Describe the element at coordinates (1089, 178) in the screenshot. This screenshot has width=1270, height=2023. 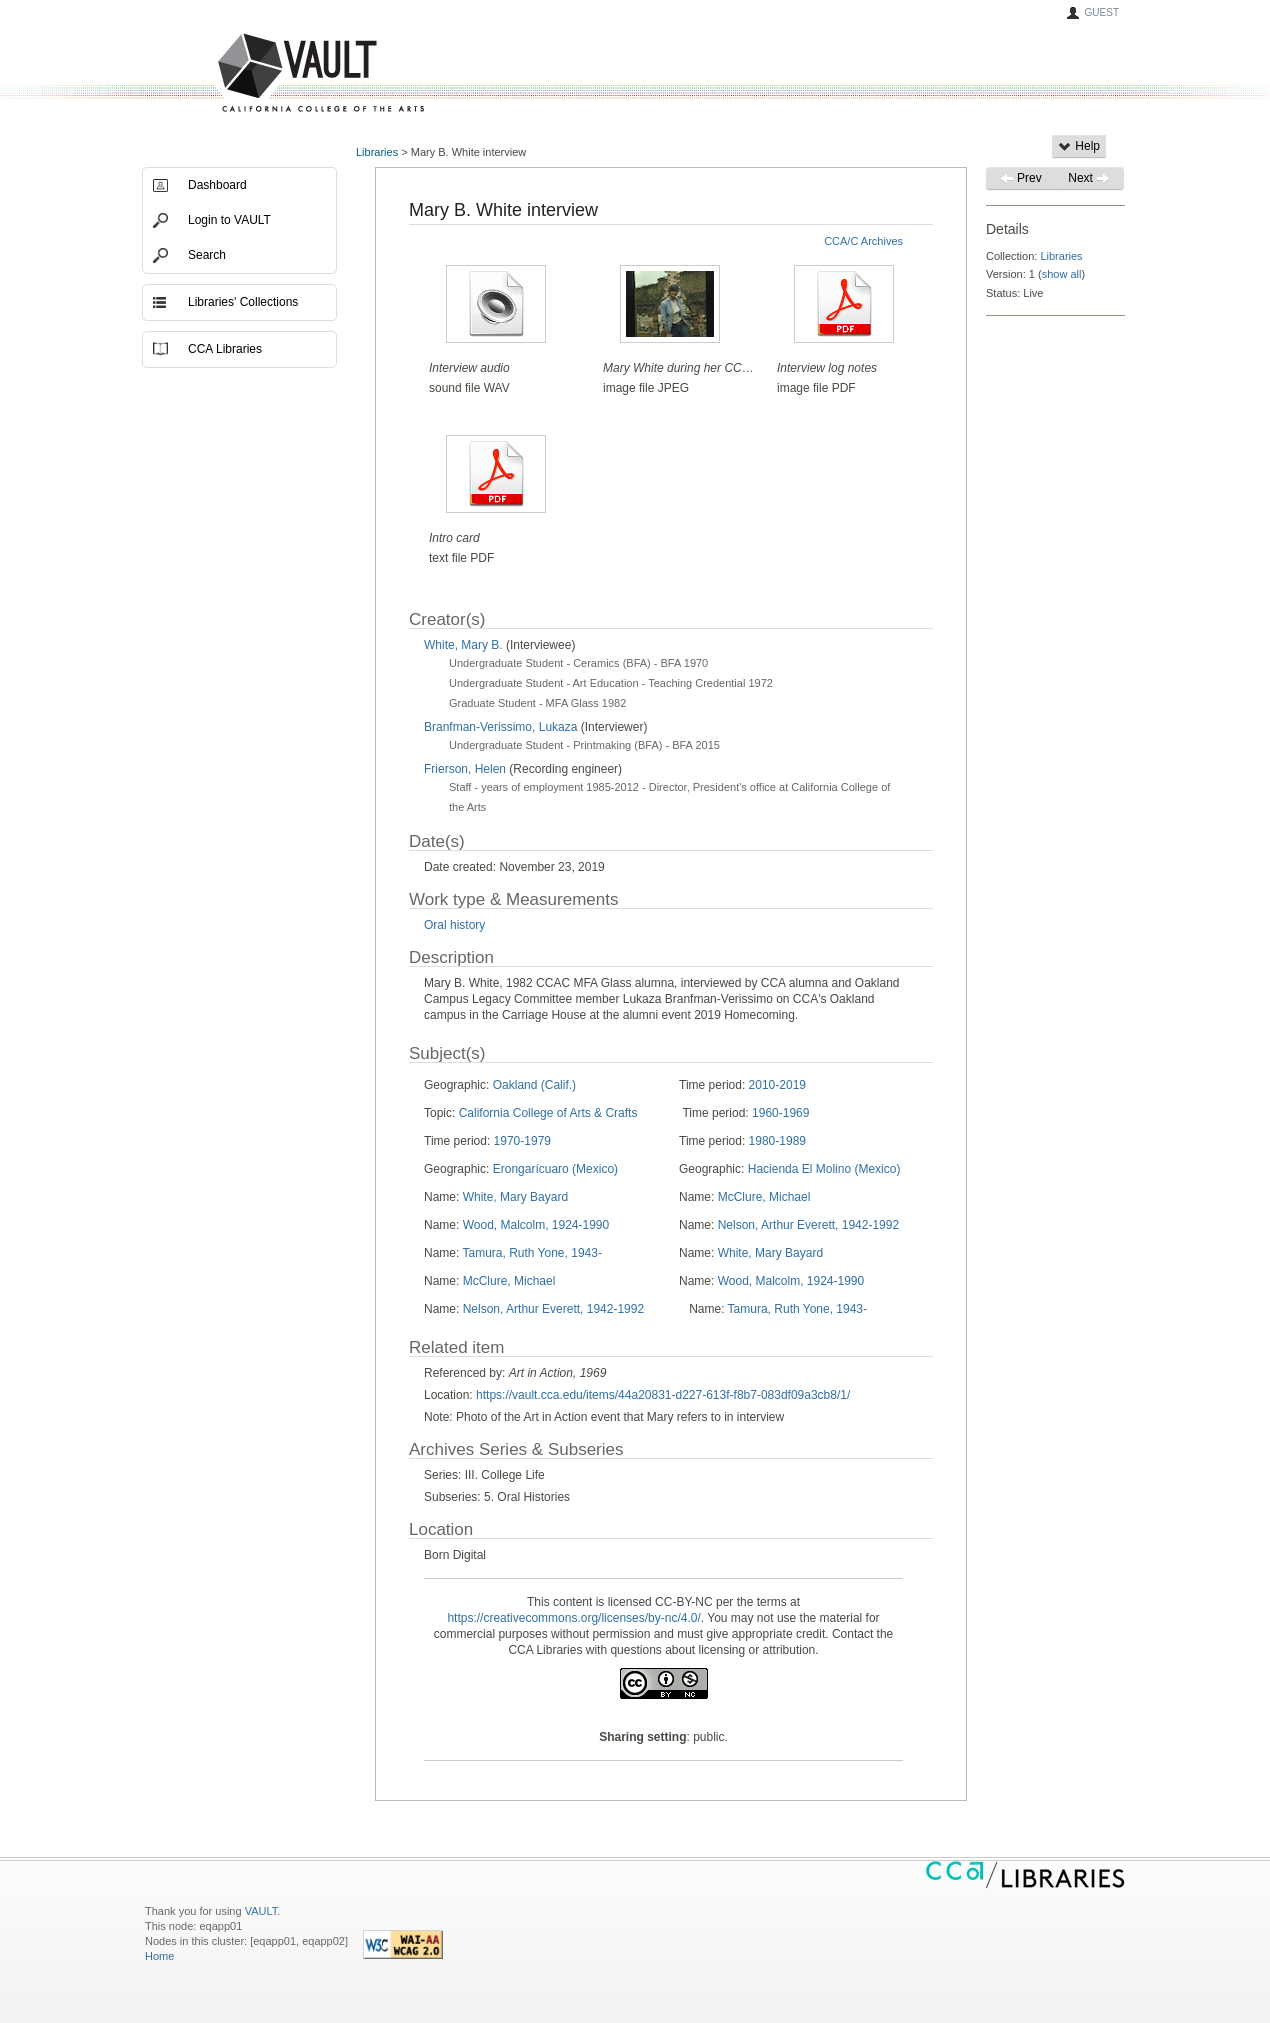
I see `Next` at that location.